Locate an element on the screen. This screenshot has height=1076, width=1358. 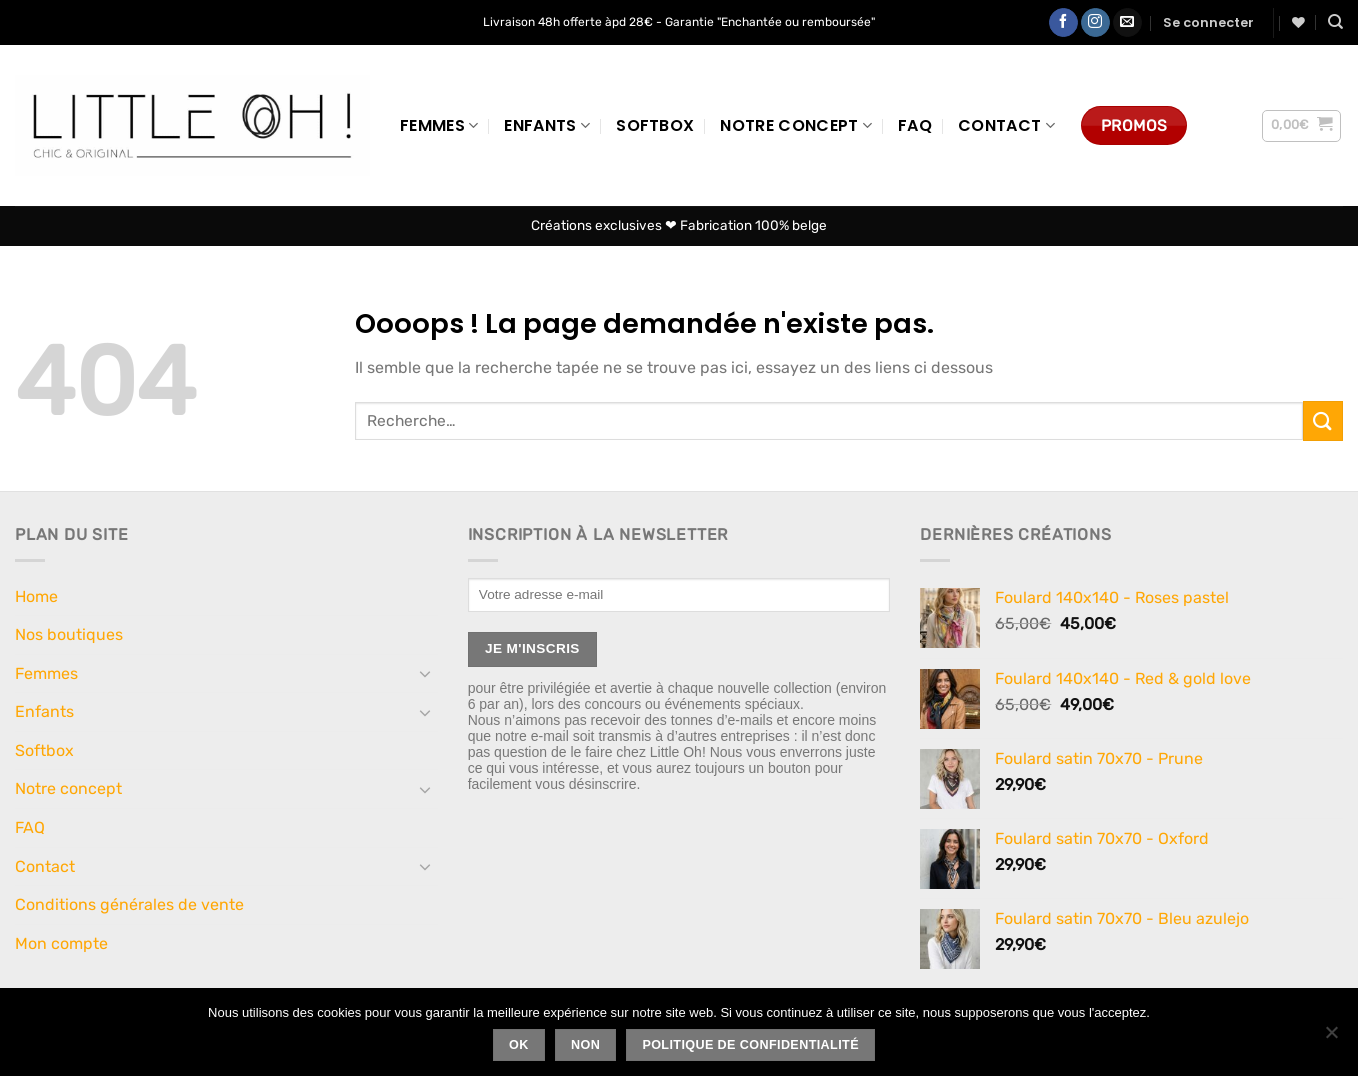
[Non] is located at coordinates (1331, 1038).